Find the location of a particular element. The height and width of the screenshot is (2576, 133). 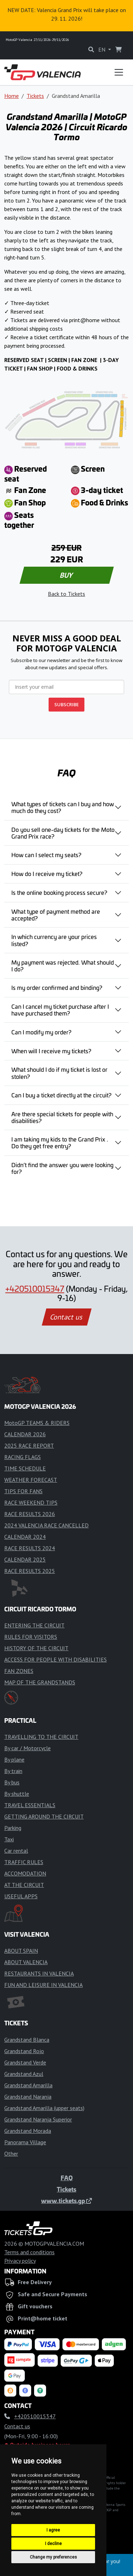

Other is located at coordinates (11, 2153).